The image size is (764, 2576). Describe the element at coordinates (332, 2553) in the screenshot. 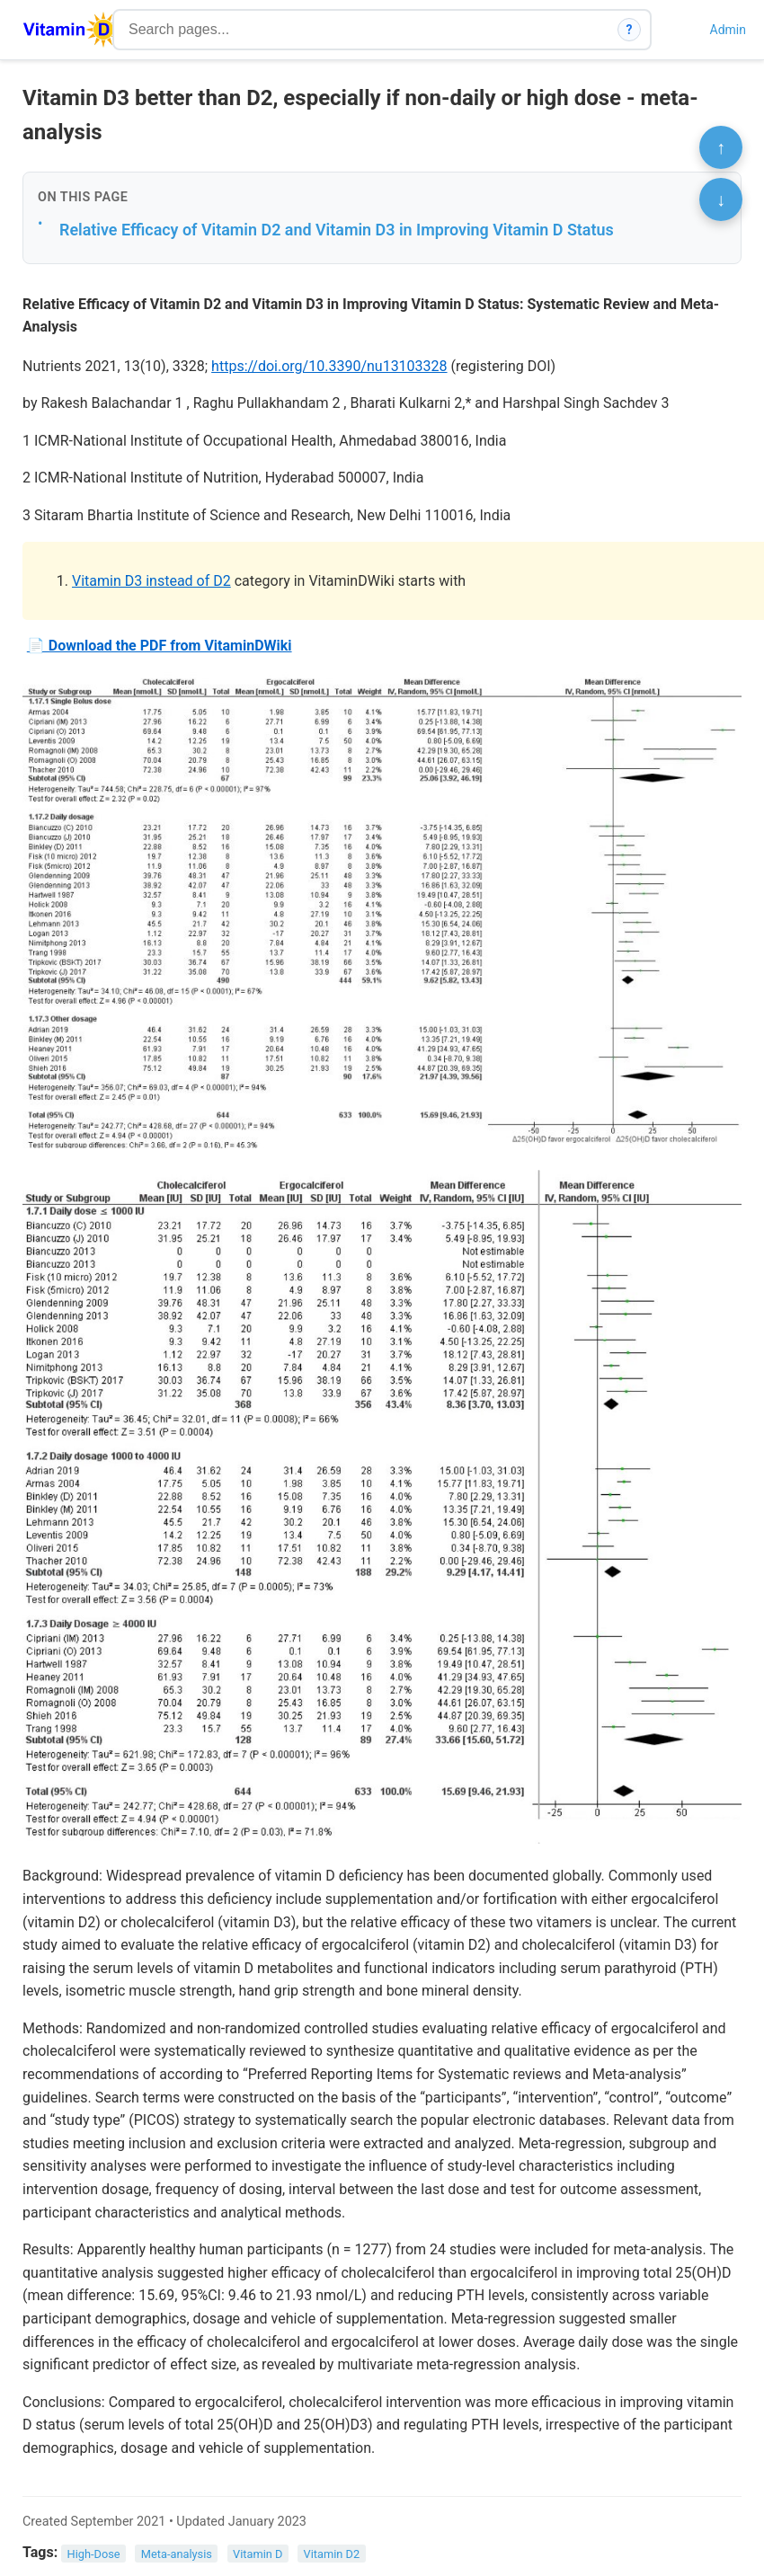

I see `Vitamin D2` at that location.